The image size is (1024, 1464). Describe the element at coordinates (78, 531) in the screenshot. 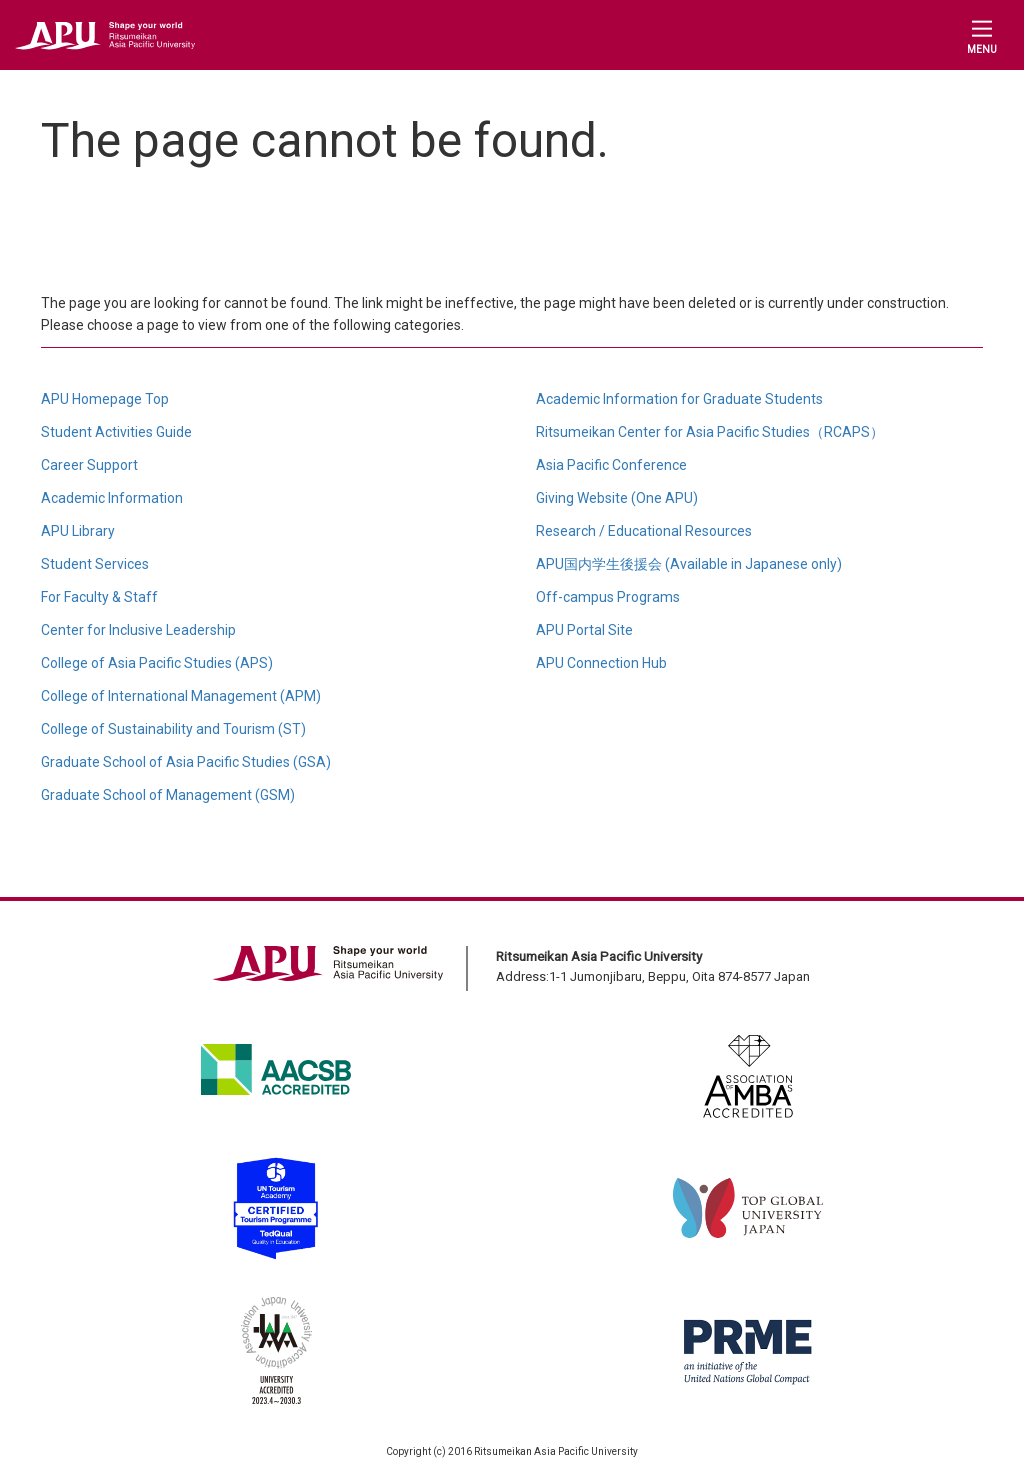

I see `APU Library` at that location.